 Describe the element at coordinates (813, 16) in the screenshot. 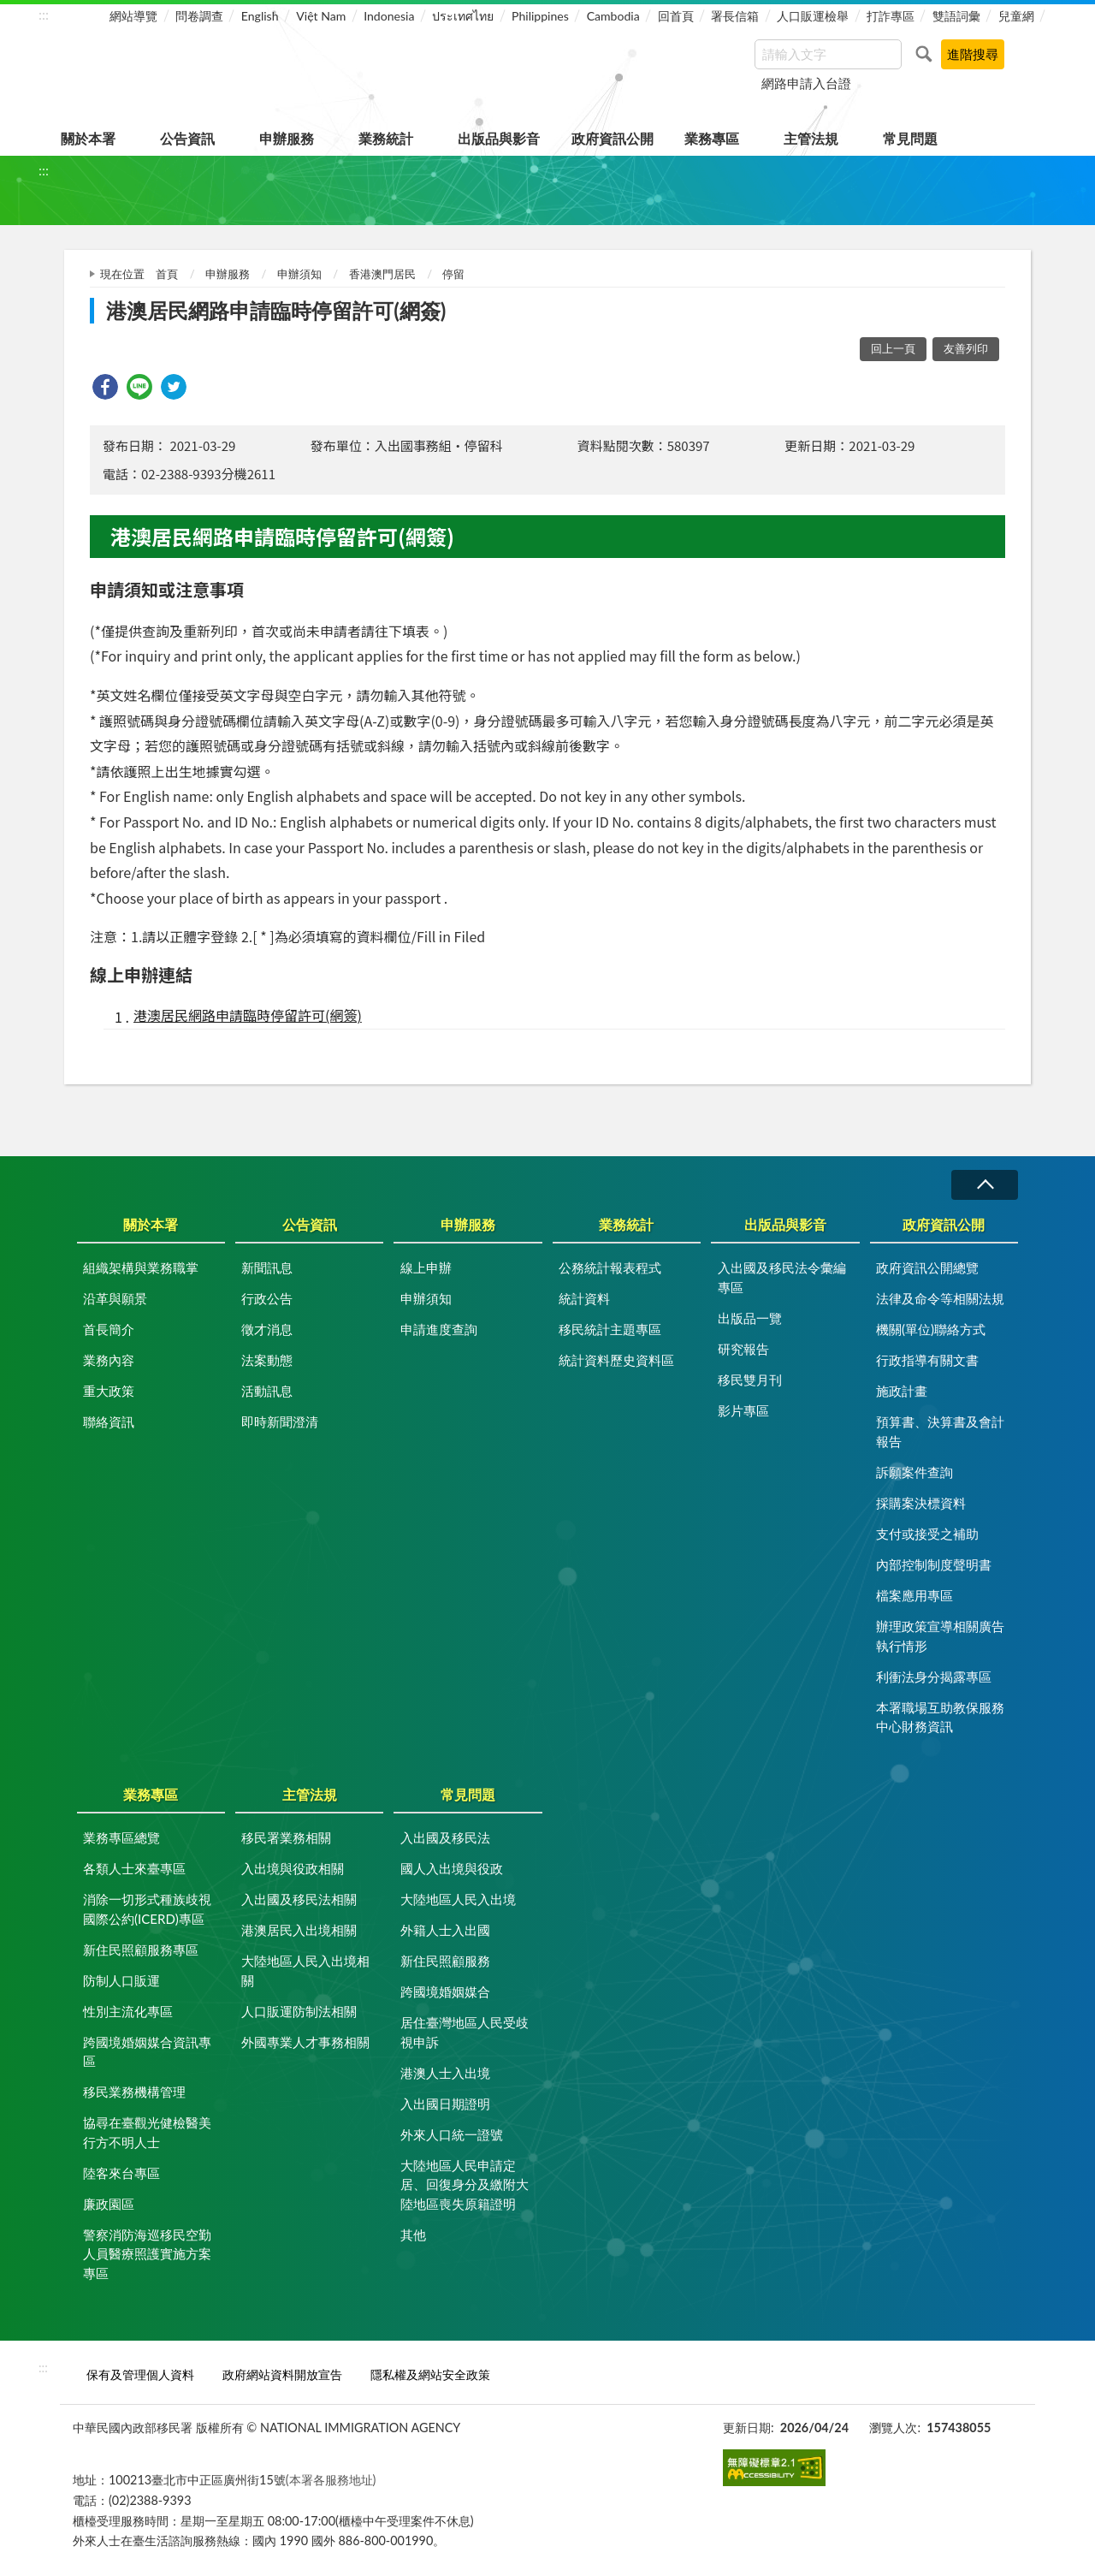

I see `人口販運檢舉` at that location.